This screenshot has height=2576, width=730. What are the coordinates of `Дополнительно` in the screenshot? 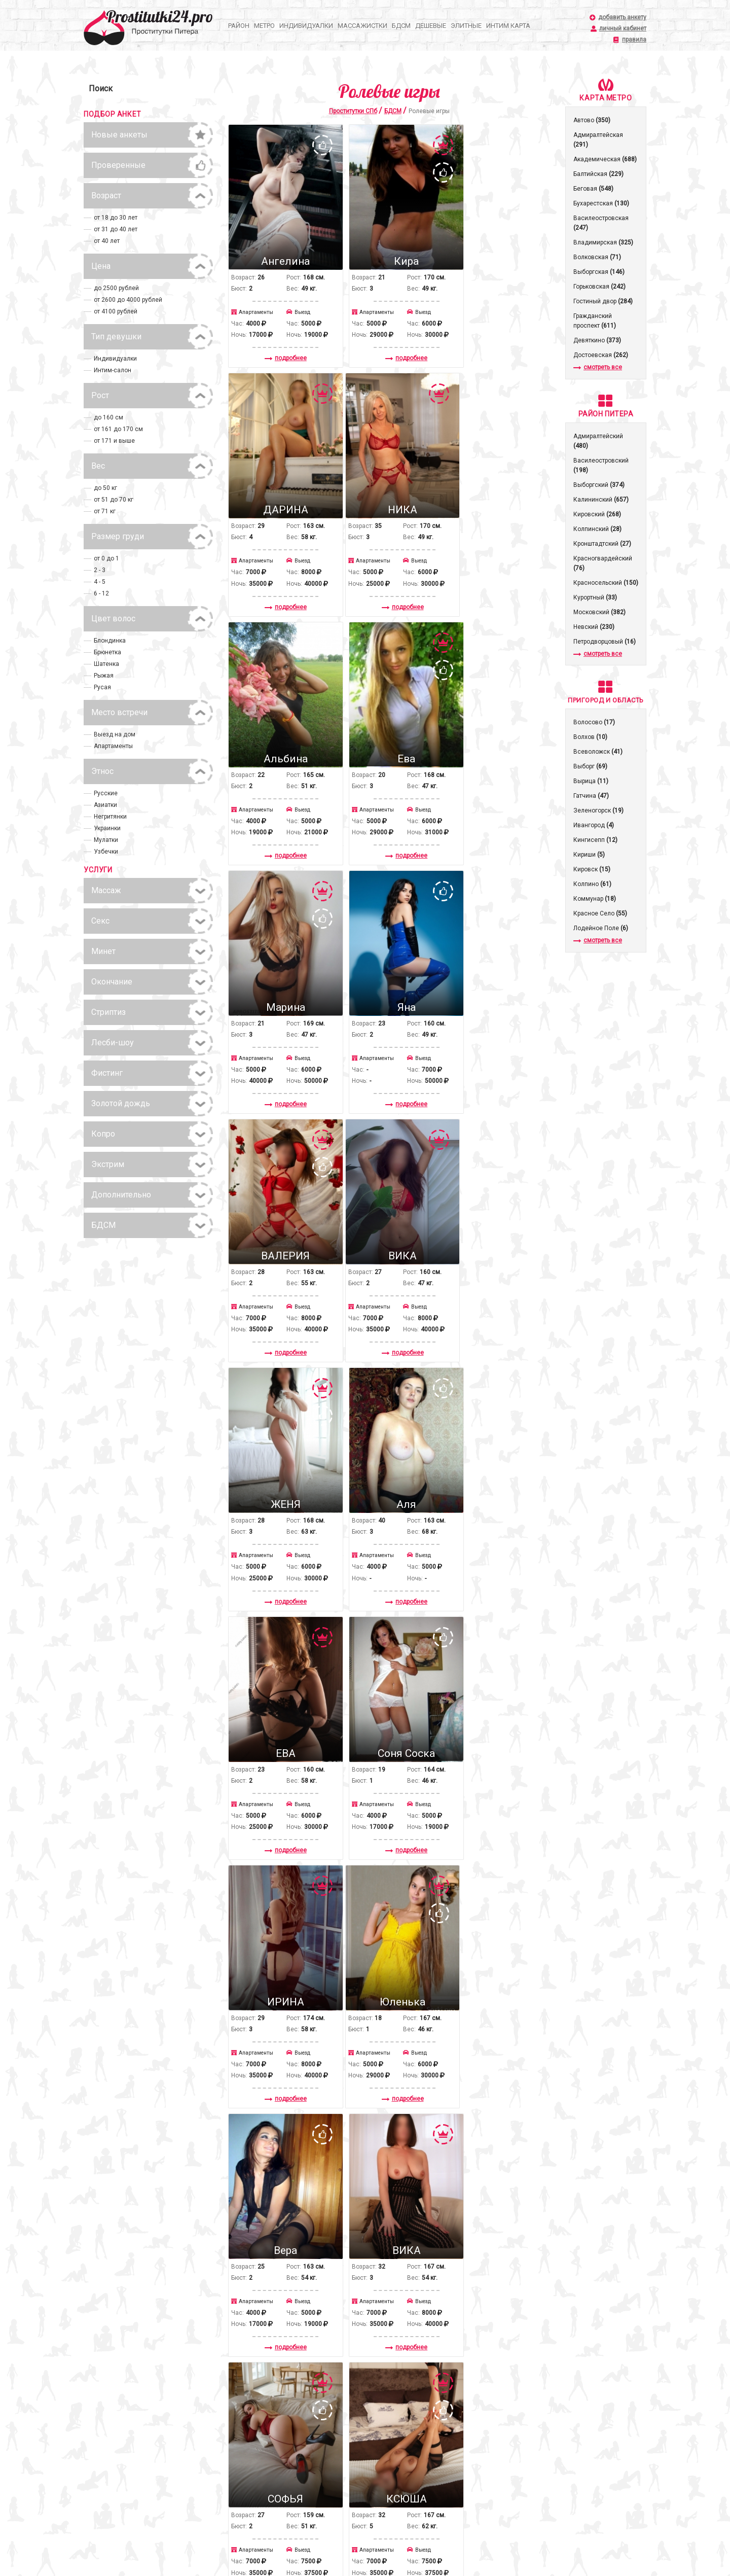 It's located at (121, 1194).